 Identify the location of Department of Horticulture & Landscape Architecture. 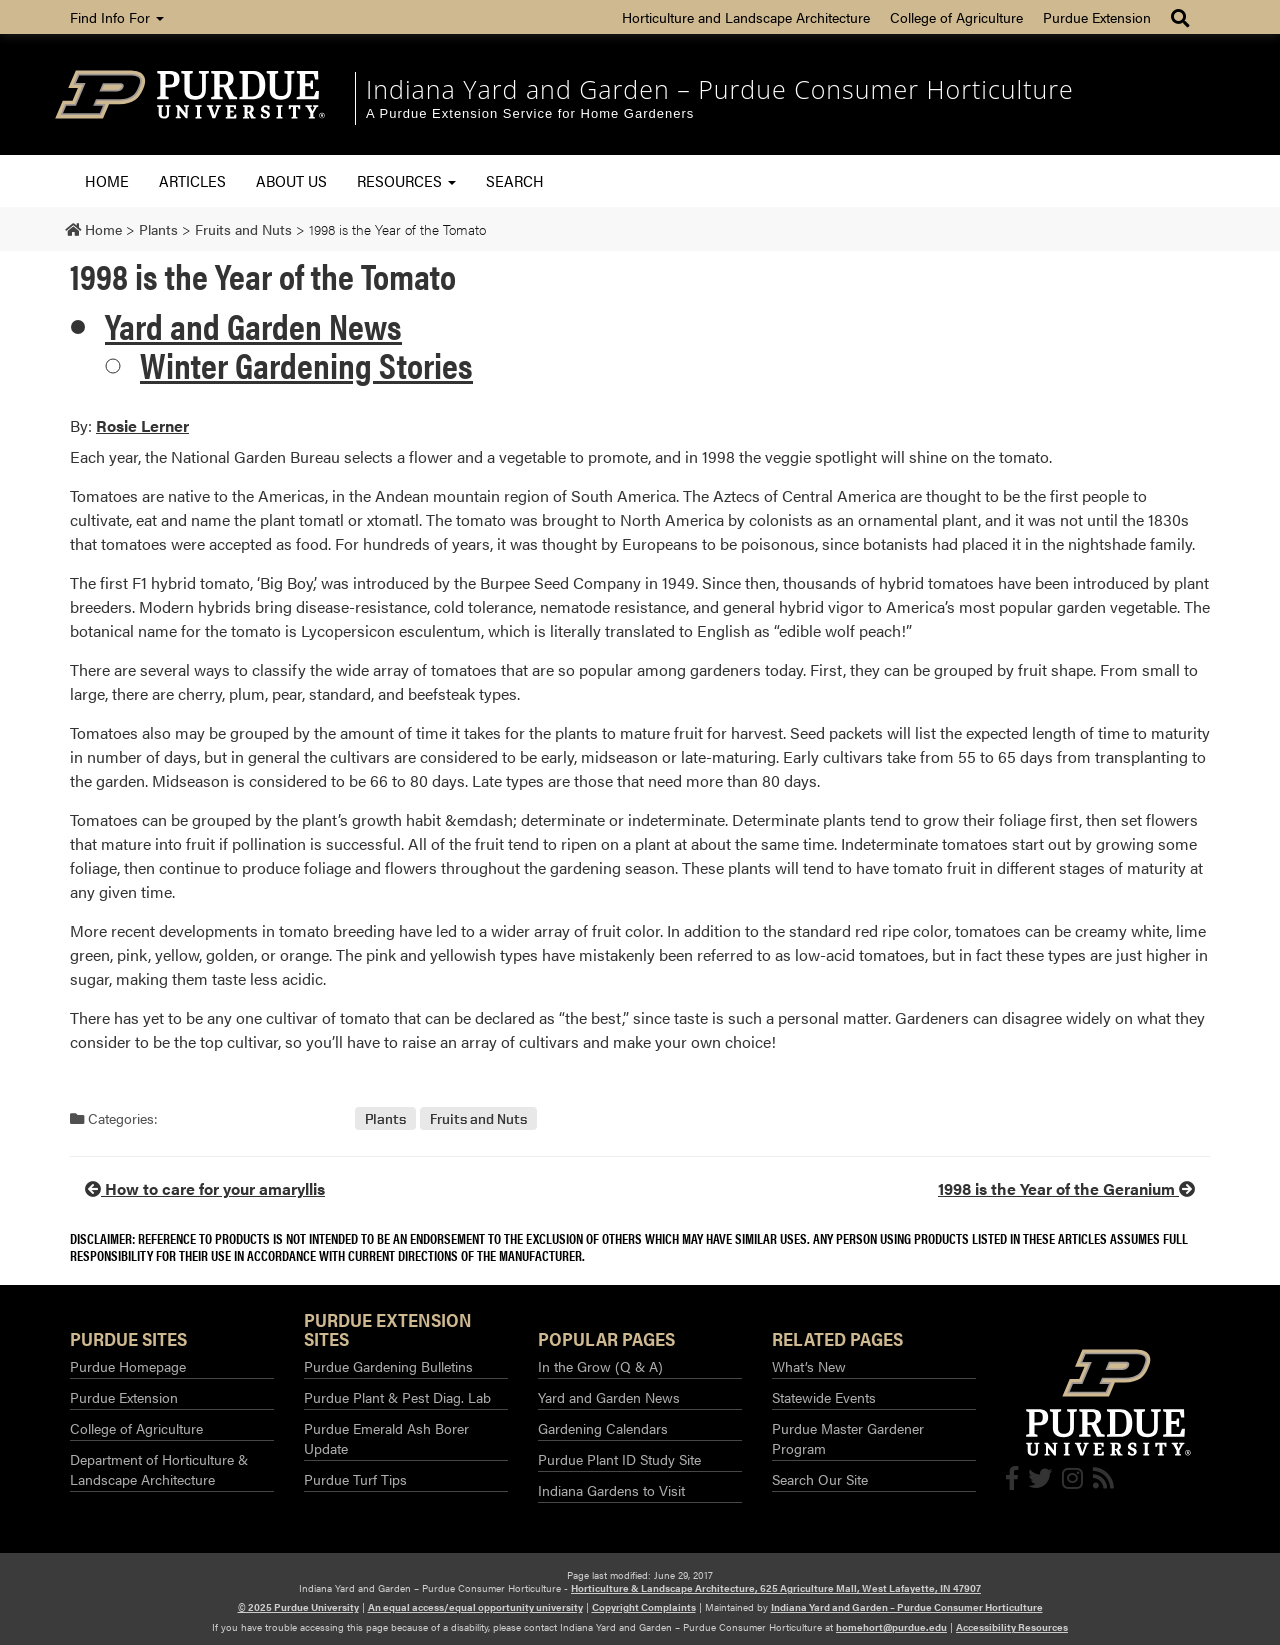
(159, 1469).